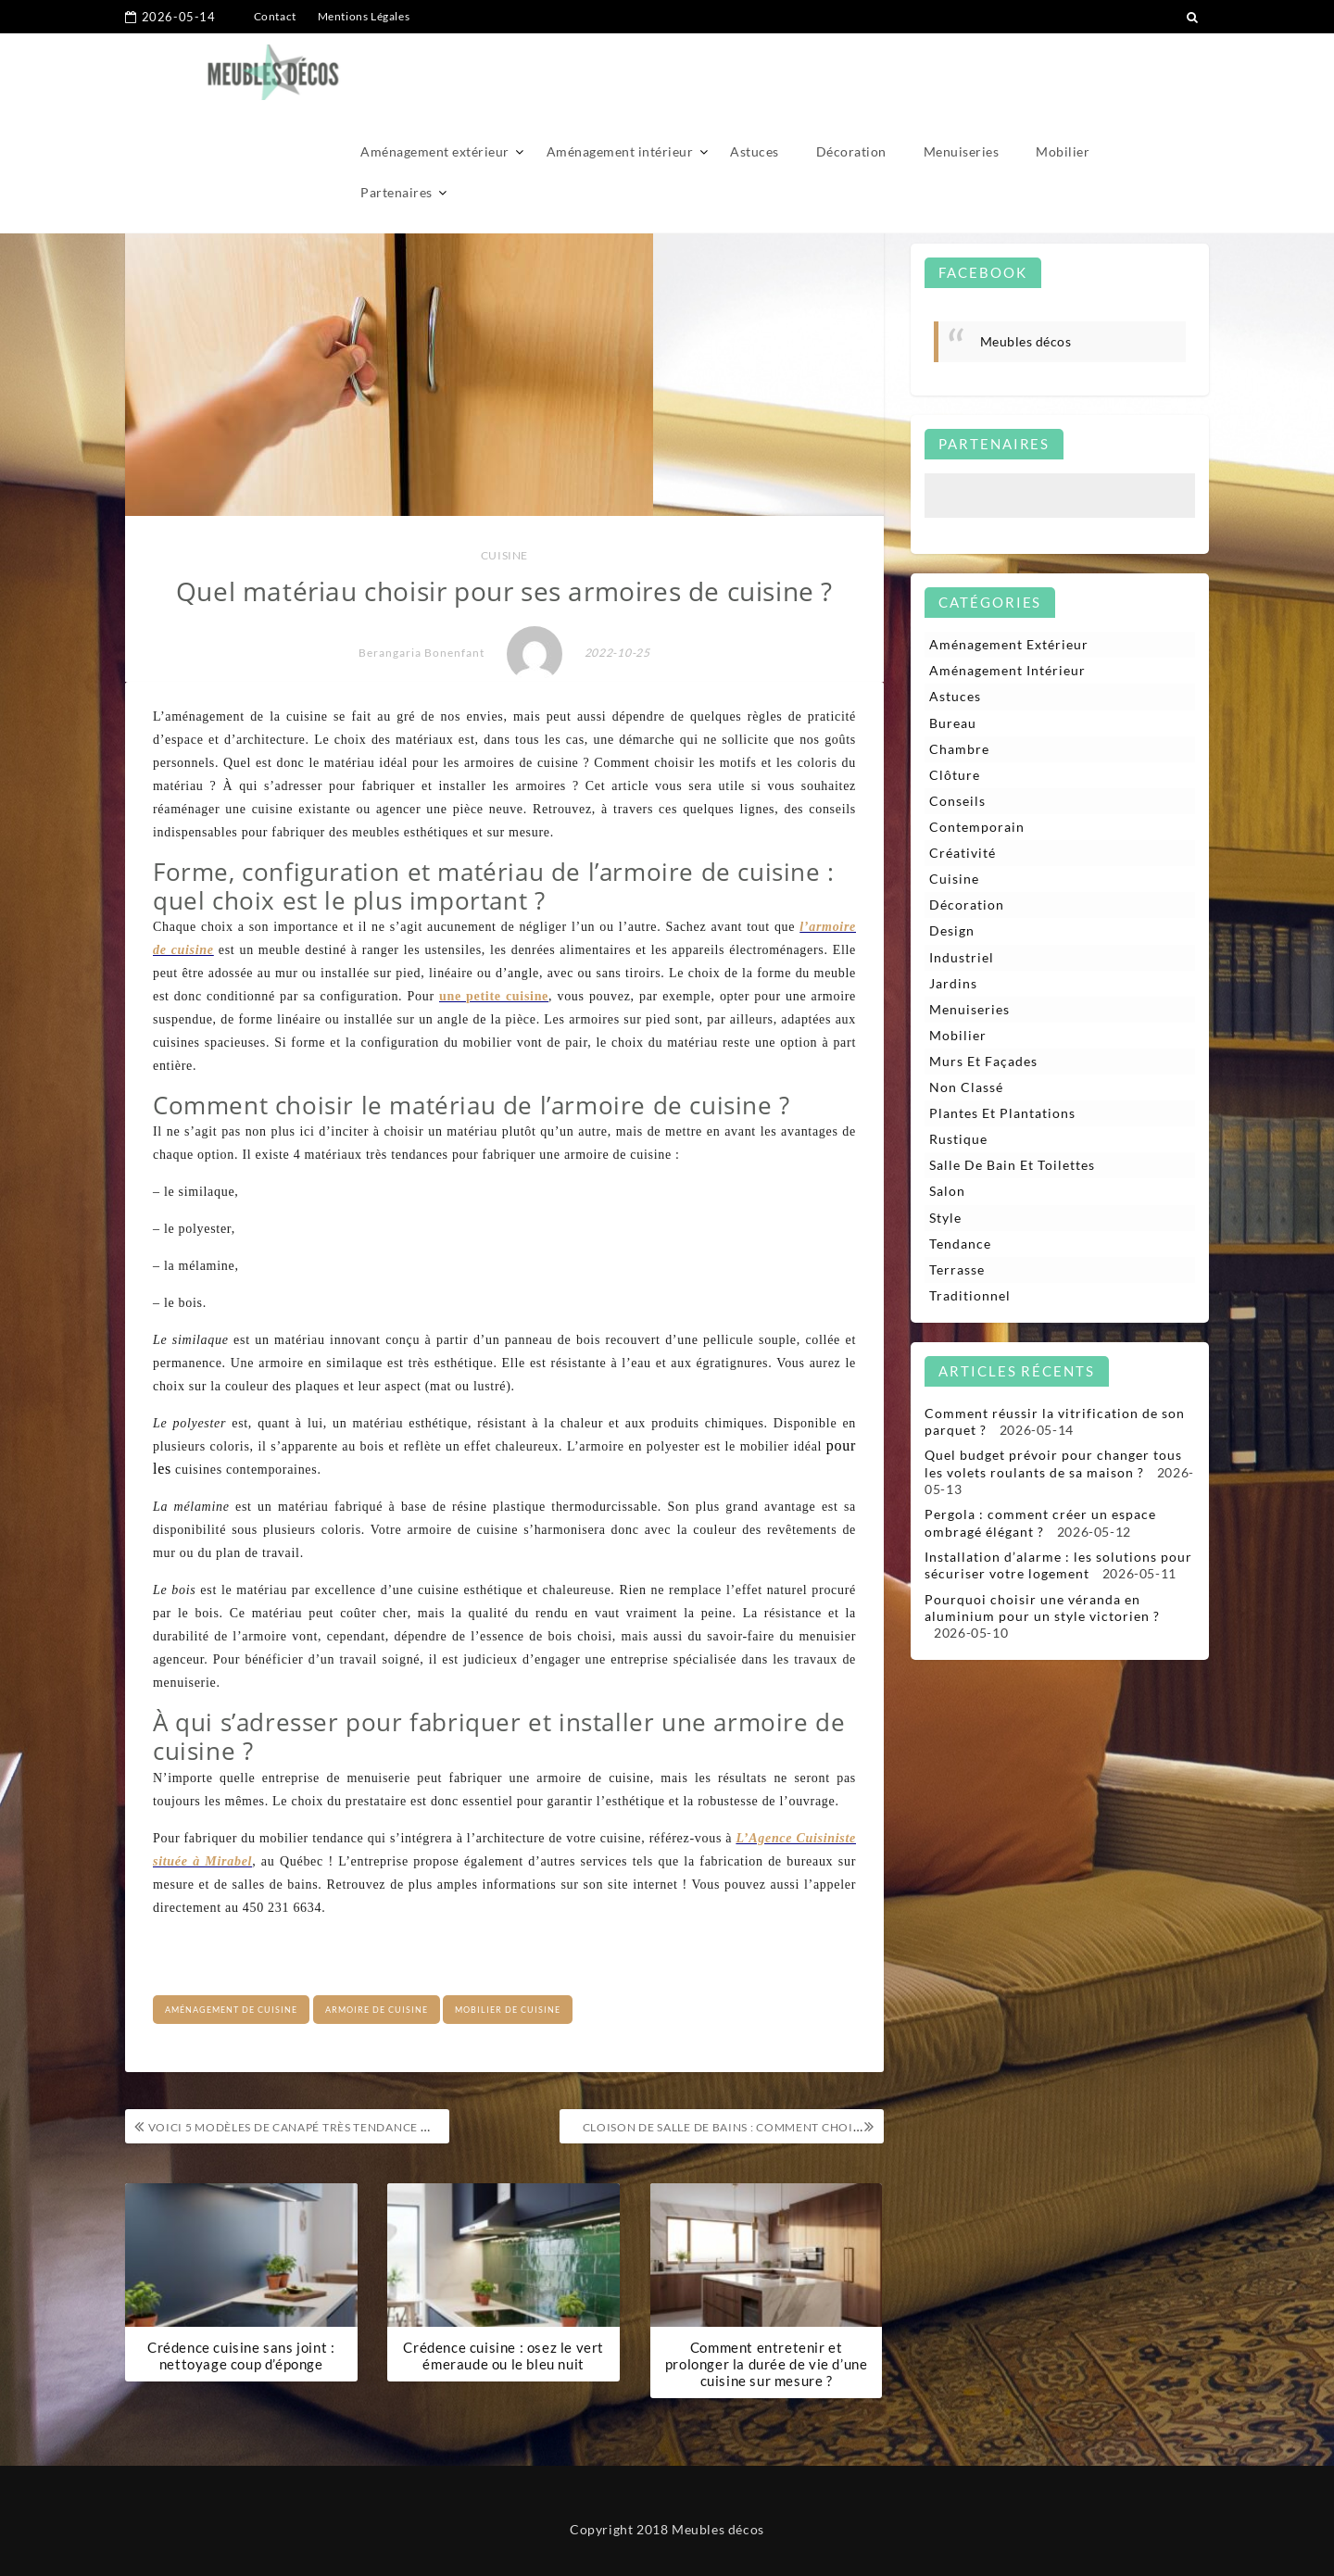 The width and height of the screenshot is (1334, 2576). Describe the element at coordinates (503, 2356) in the screenshot. I see `Crédence cuisine : osez le vert émeraude ou le bleu nuit` at that location.